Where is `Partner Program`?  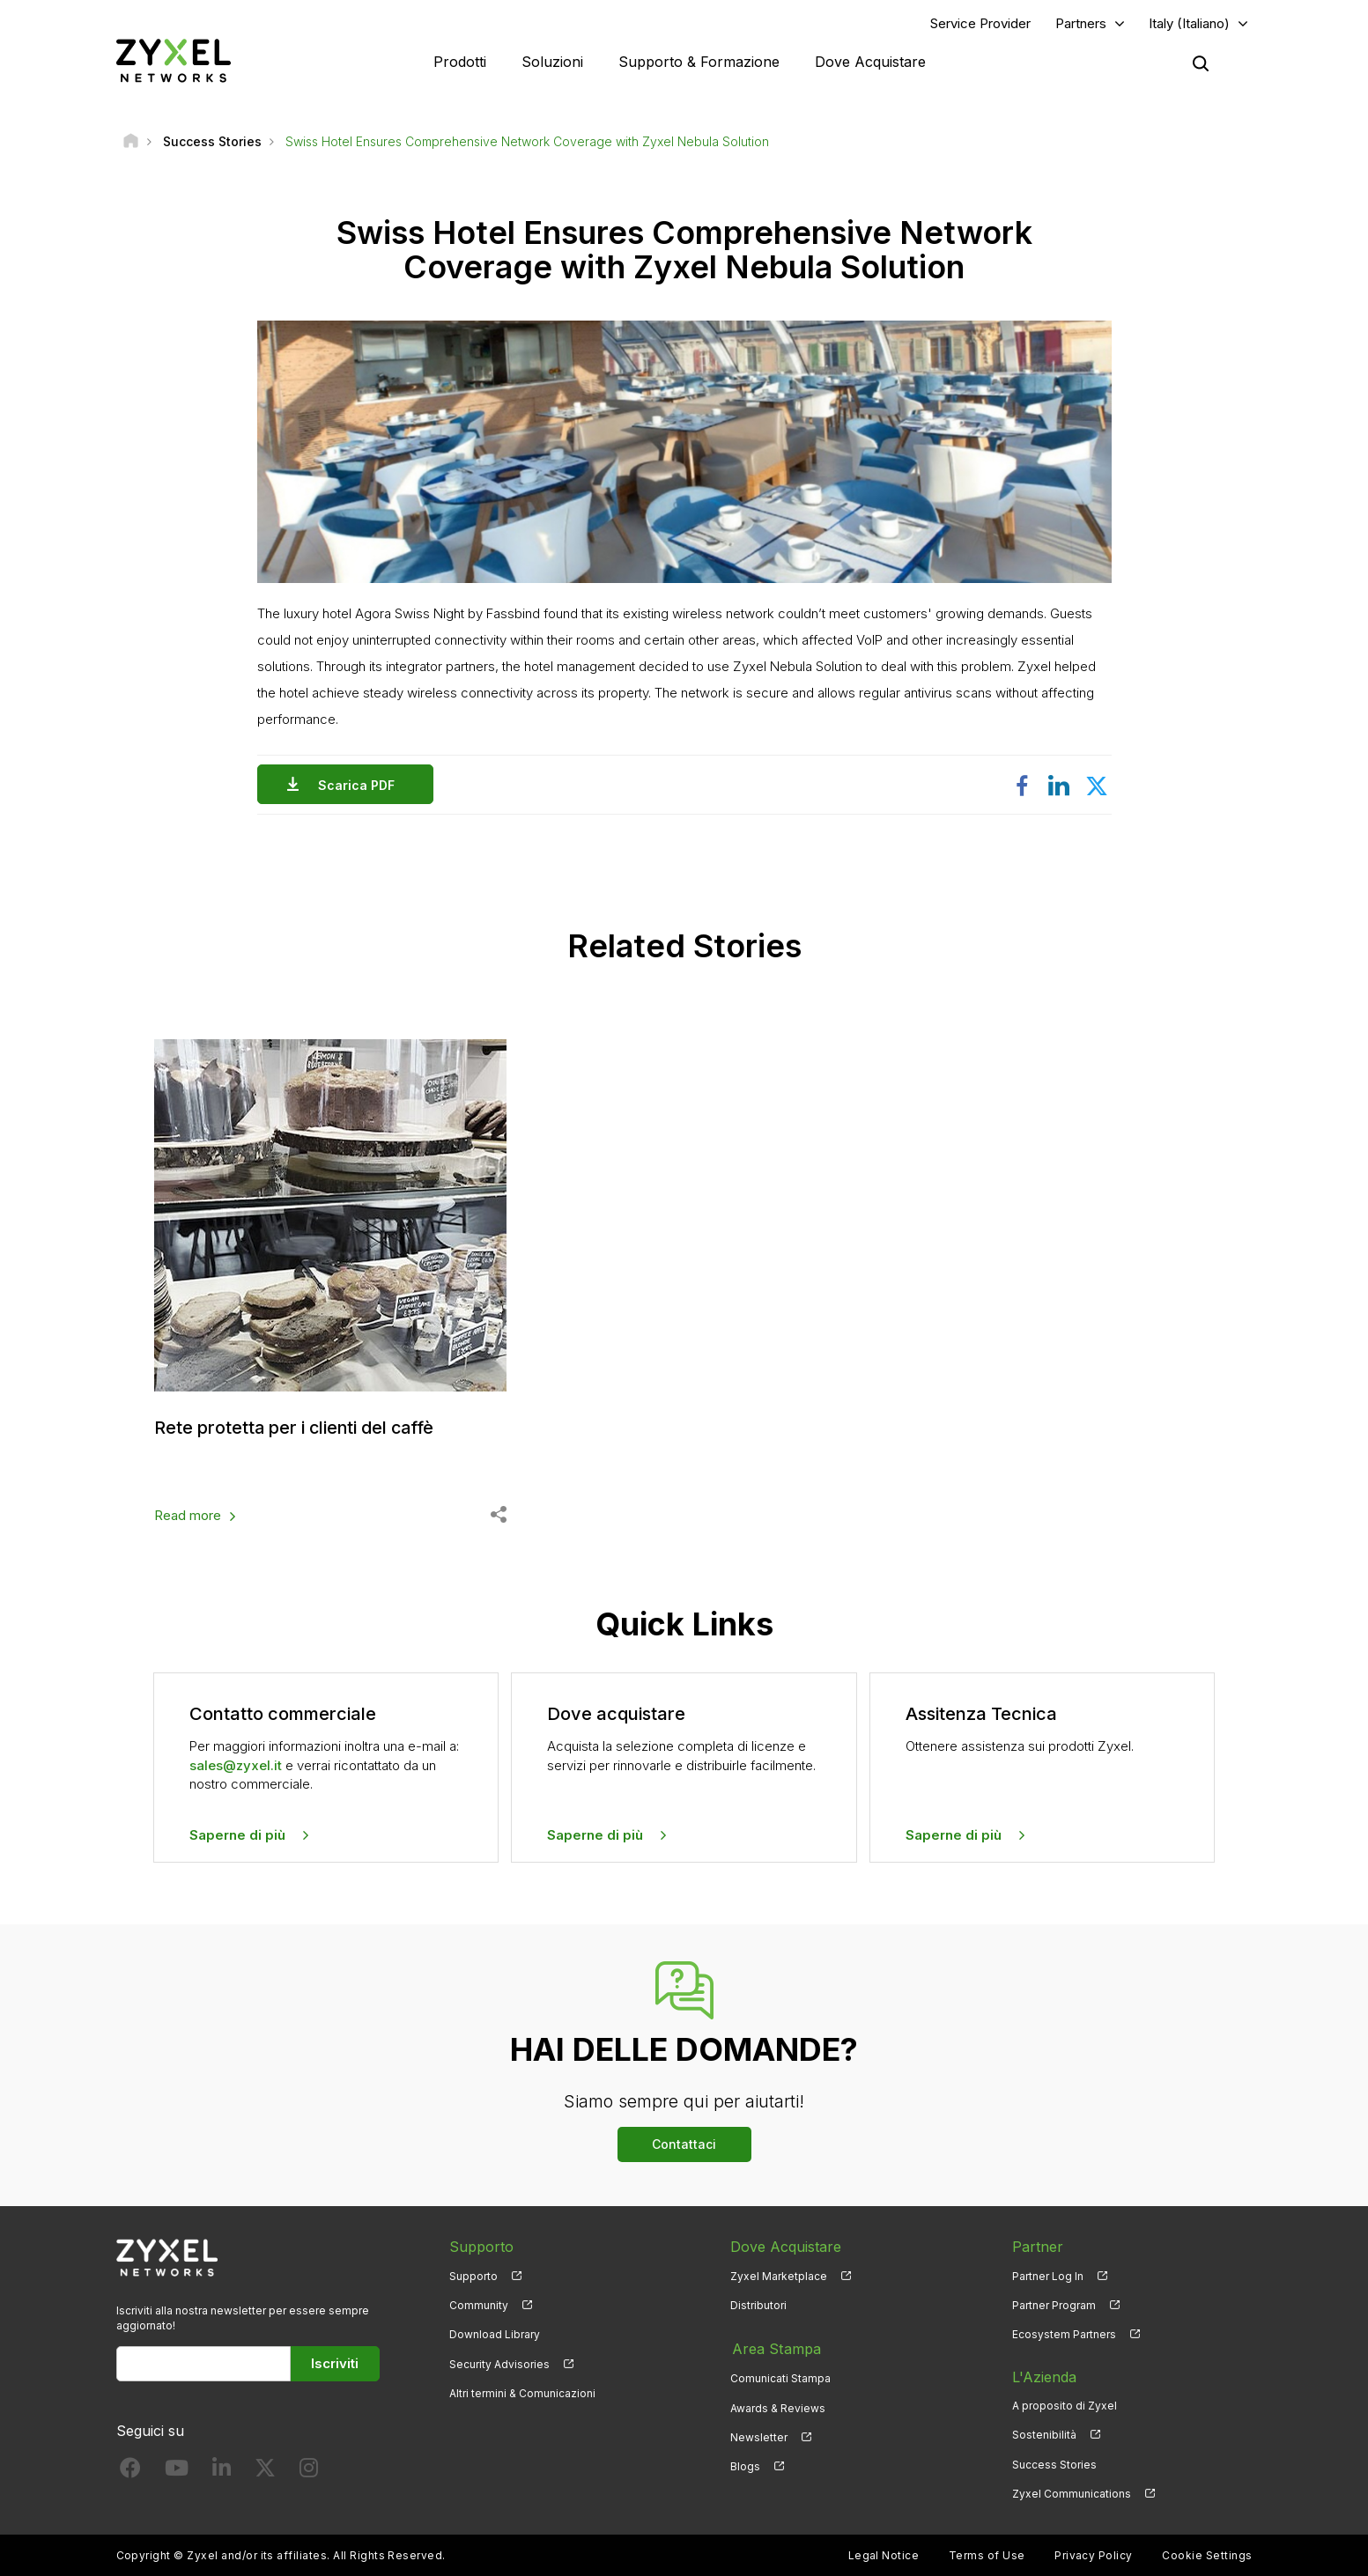
Partner Program is located at coordinates (1054, 2305).